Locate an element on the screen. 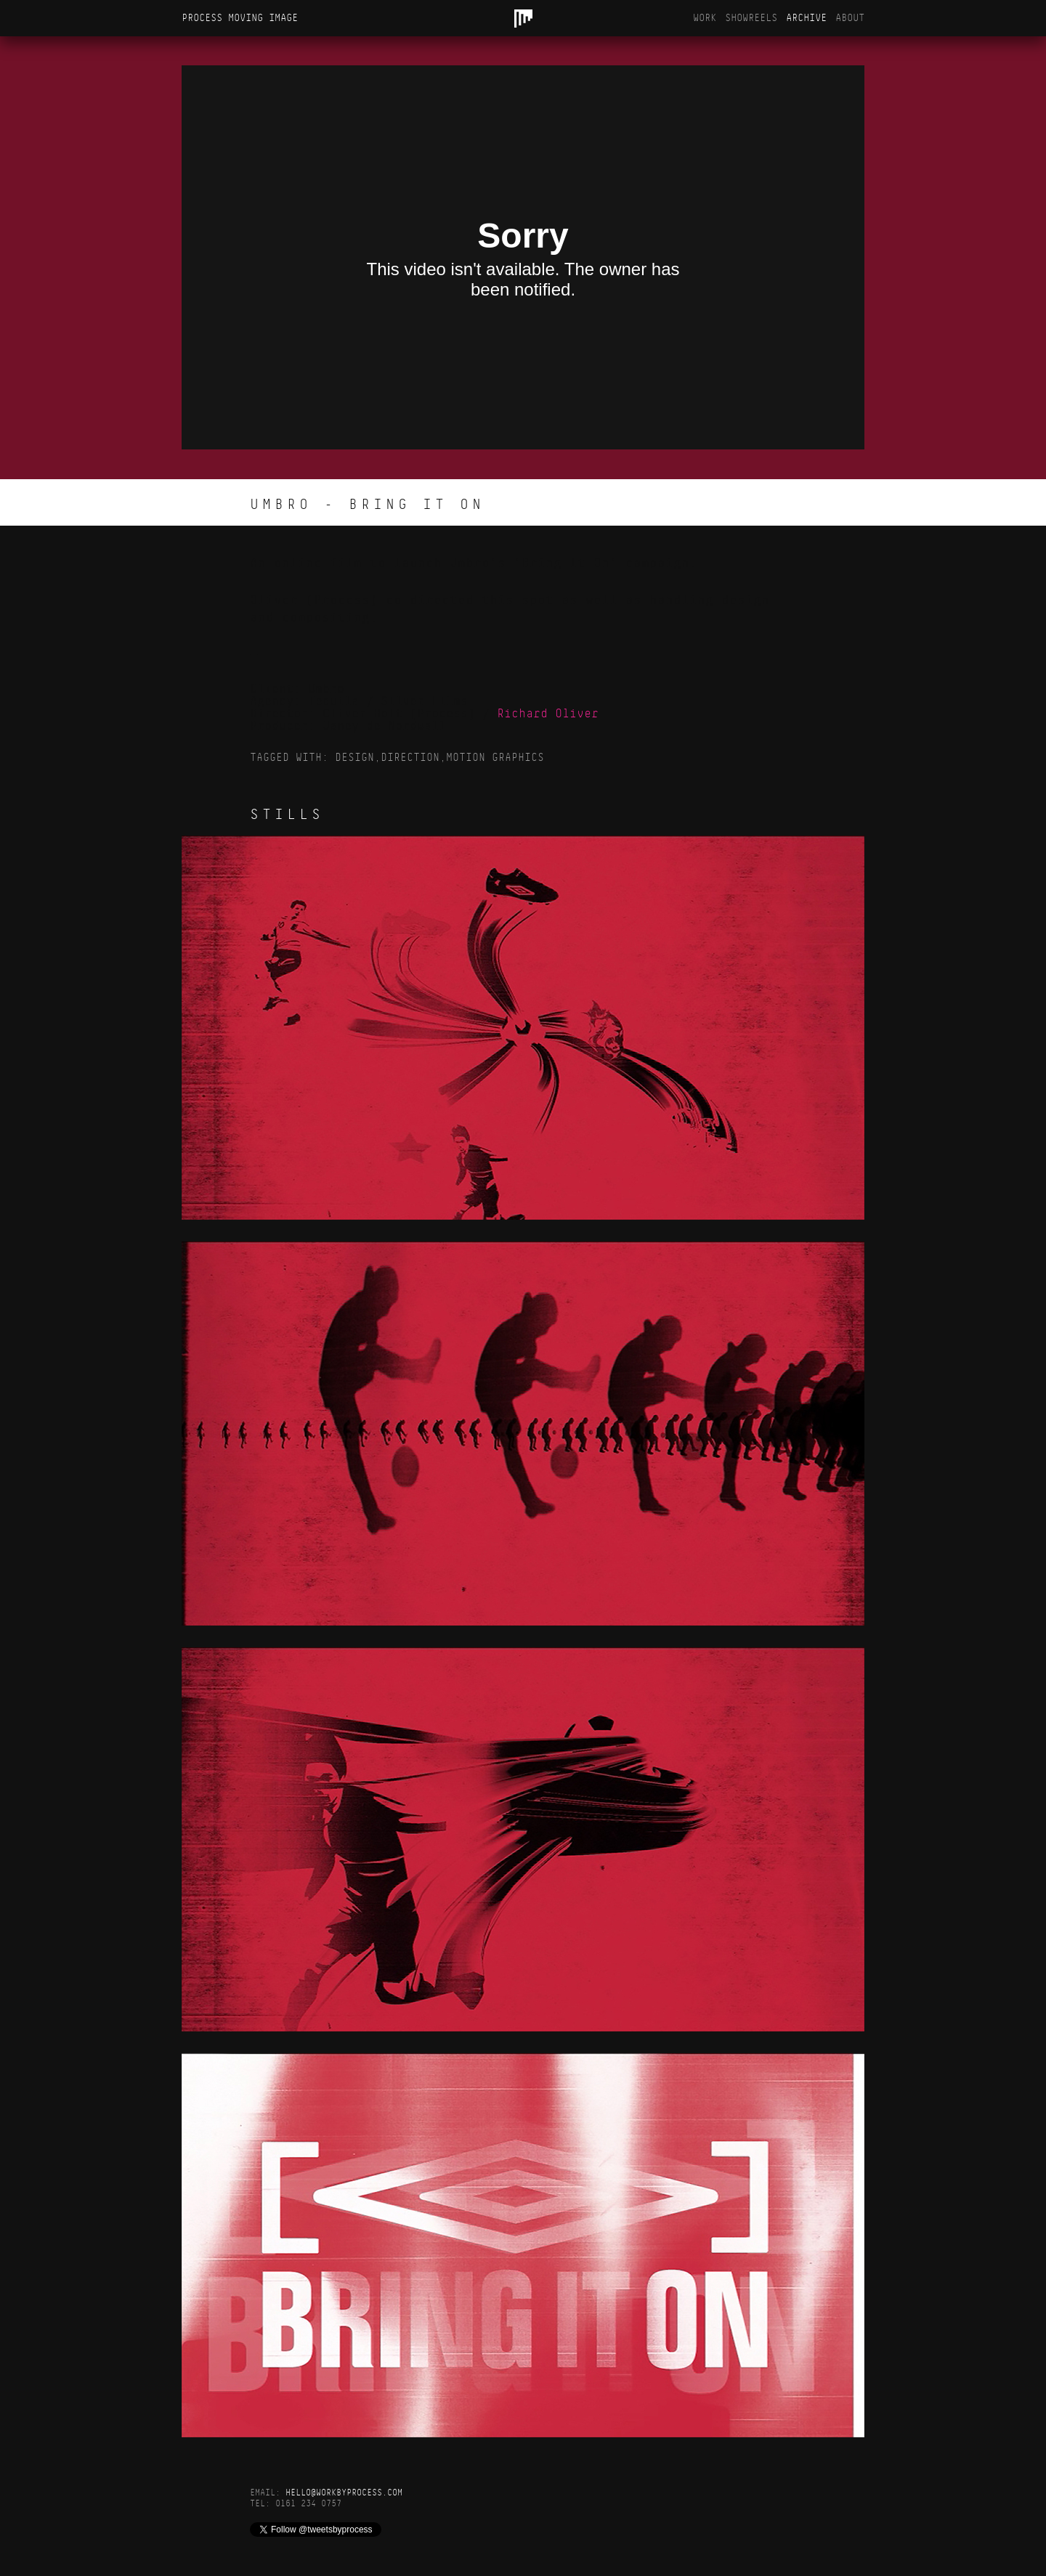  hello@workbyprocess.com is located at coordinates (343, 2493).